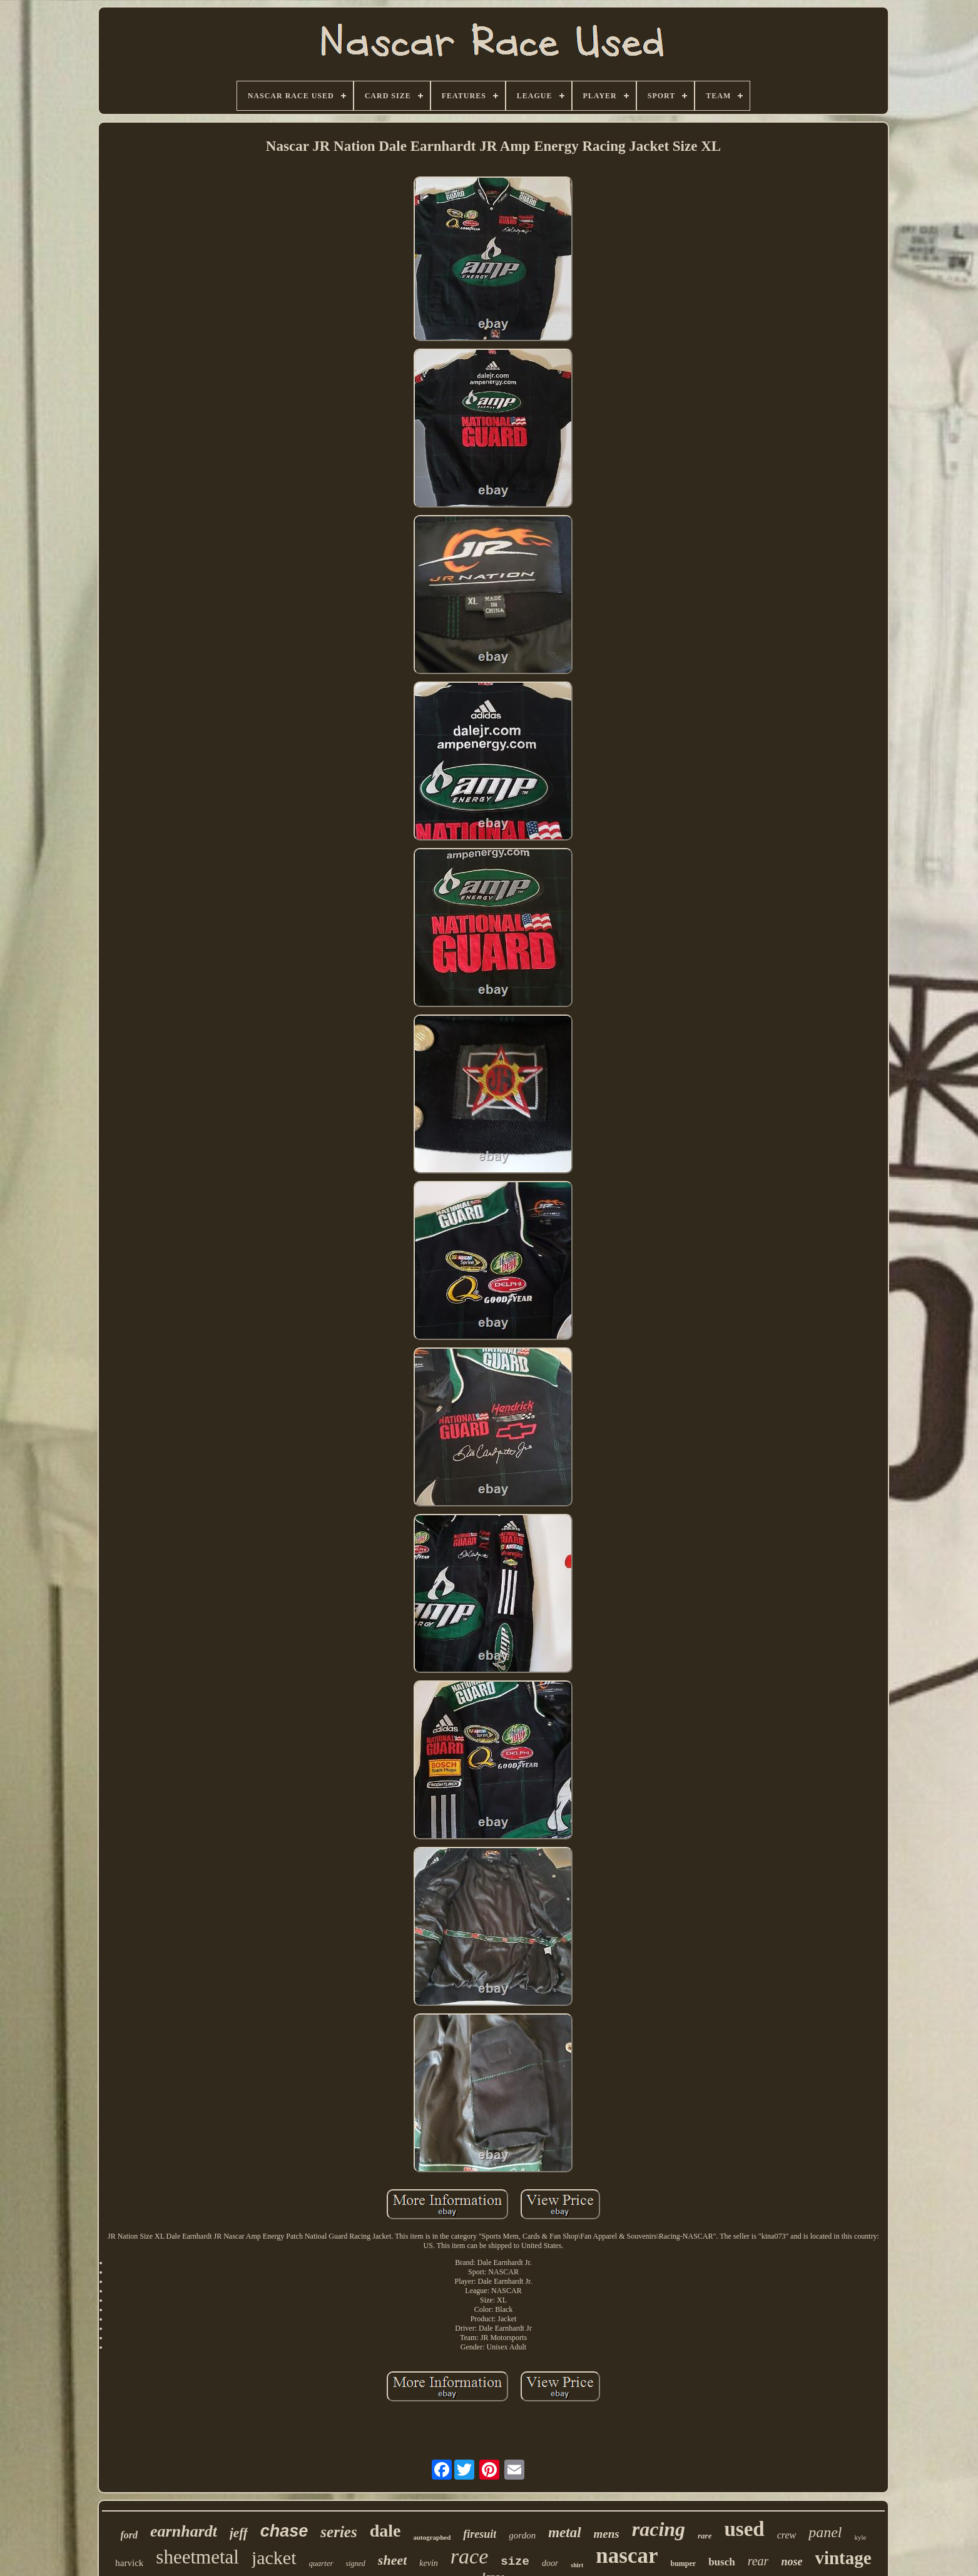 The image size is (978, 2576). I want to click on racing, so click(658, 2529).